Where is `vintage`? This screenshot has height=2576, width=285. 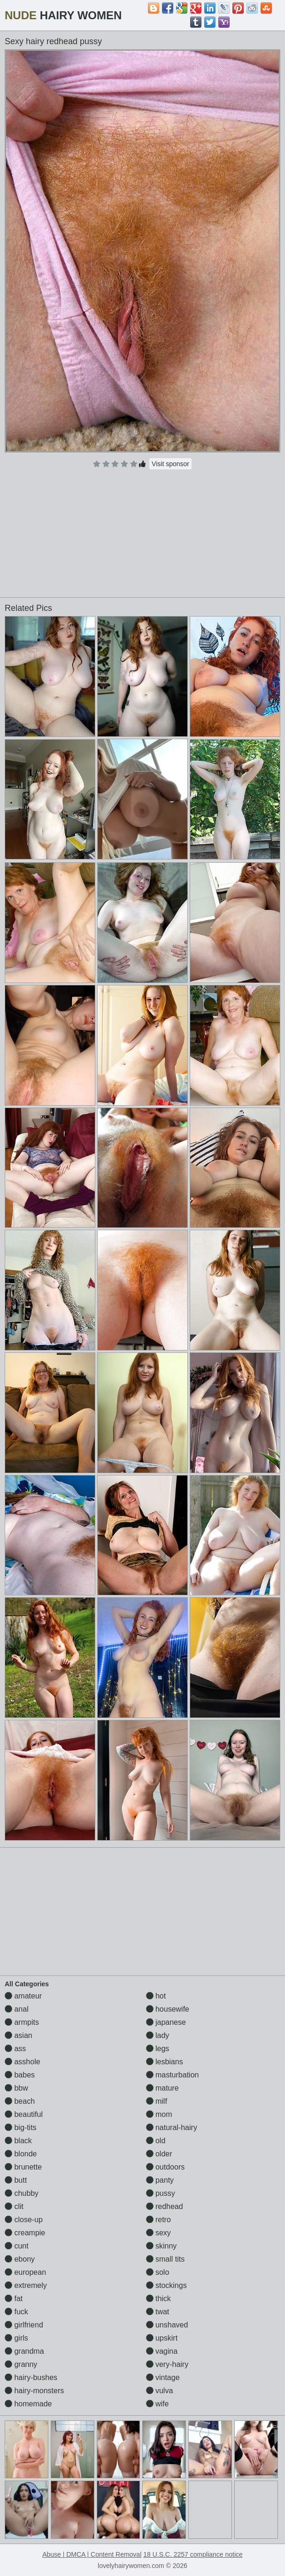 vintage is located at coordinates (163, 2377).